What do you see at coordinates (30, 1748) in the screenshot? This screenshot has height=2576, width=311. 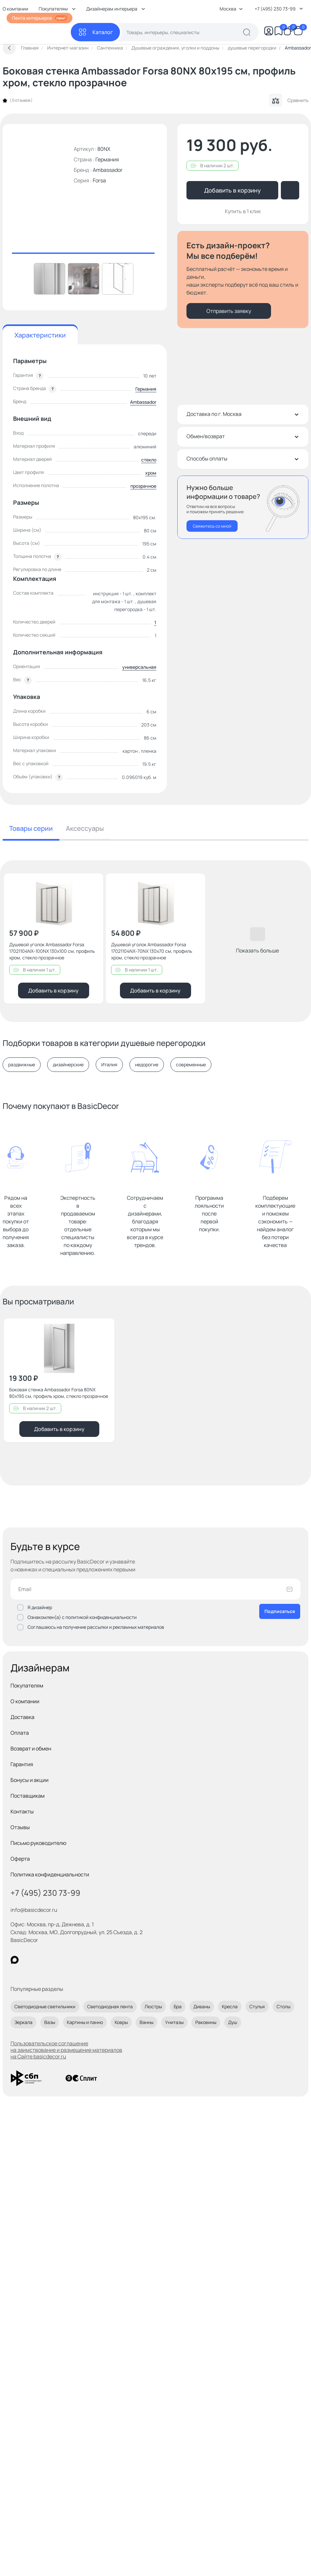 I see `Возврат и обмен` at bounding box center [30, 1748].